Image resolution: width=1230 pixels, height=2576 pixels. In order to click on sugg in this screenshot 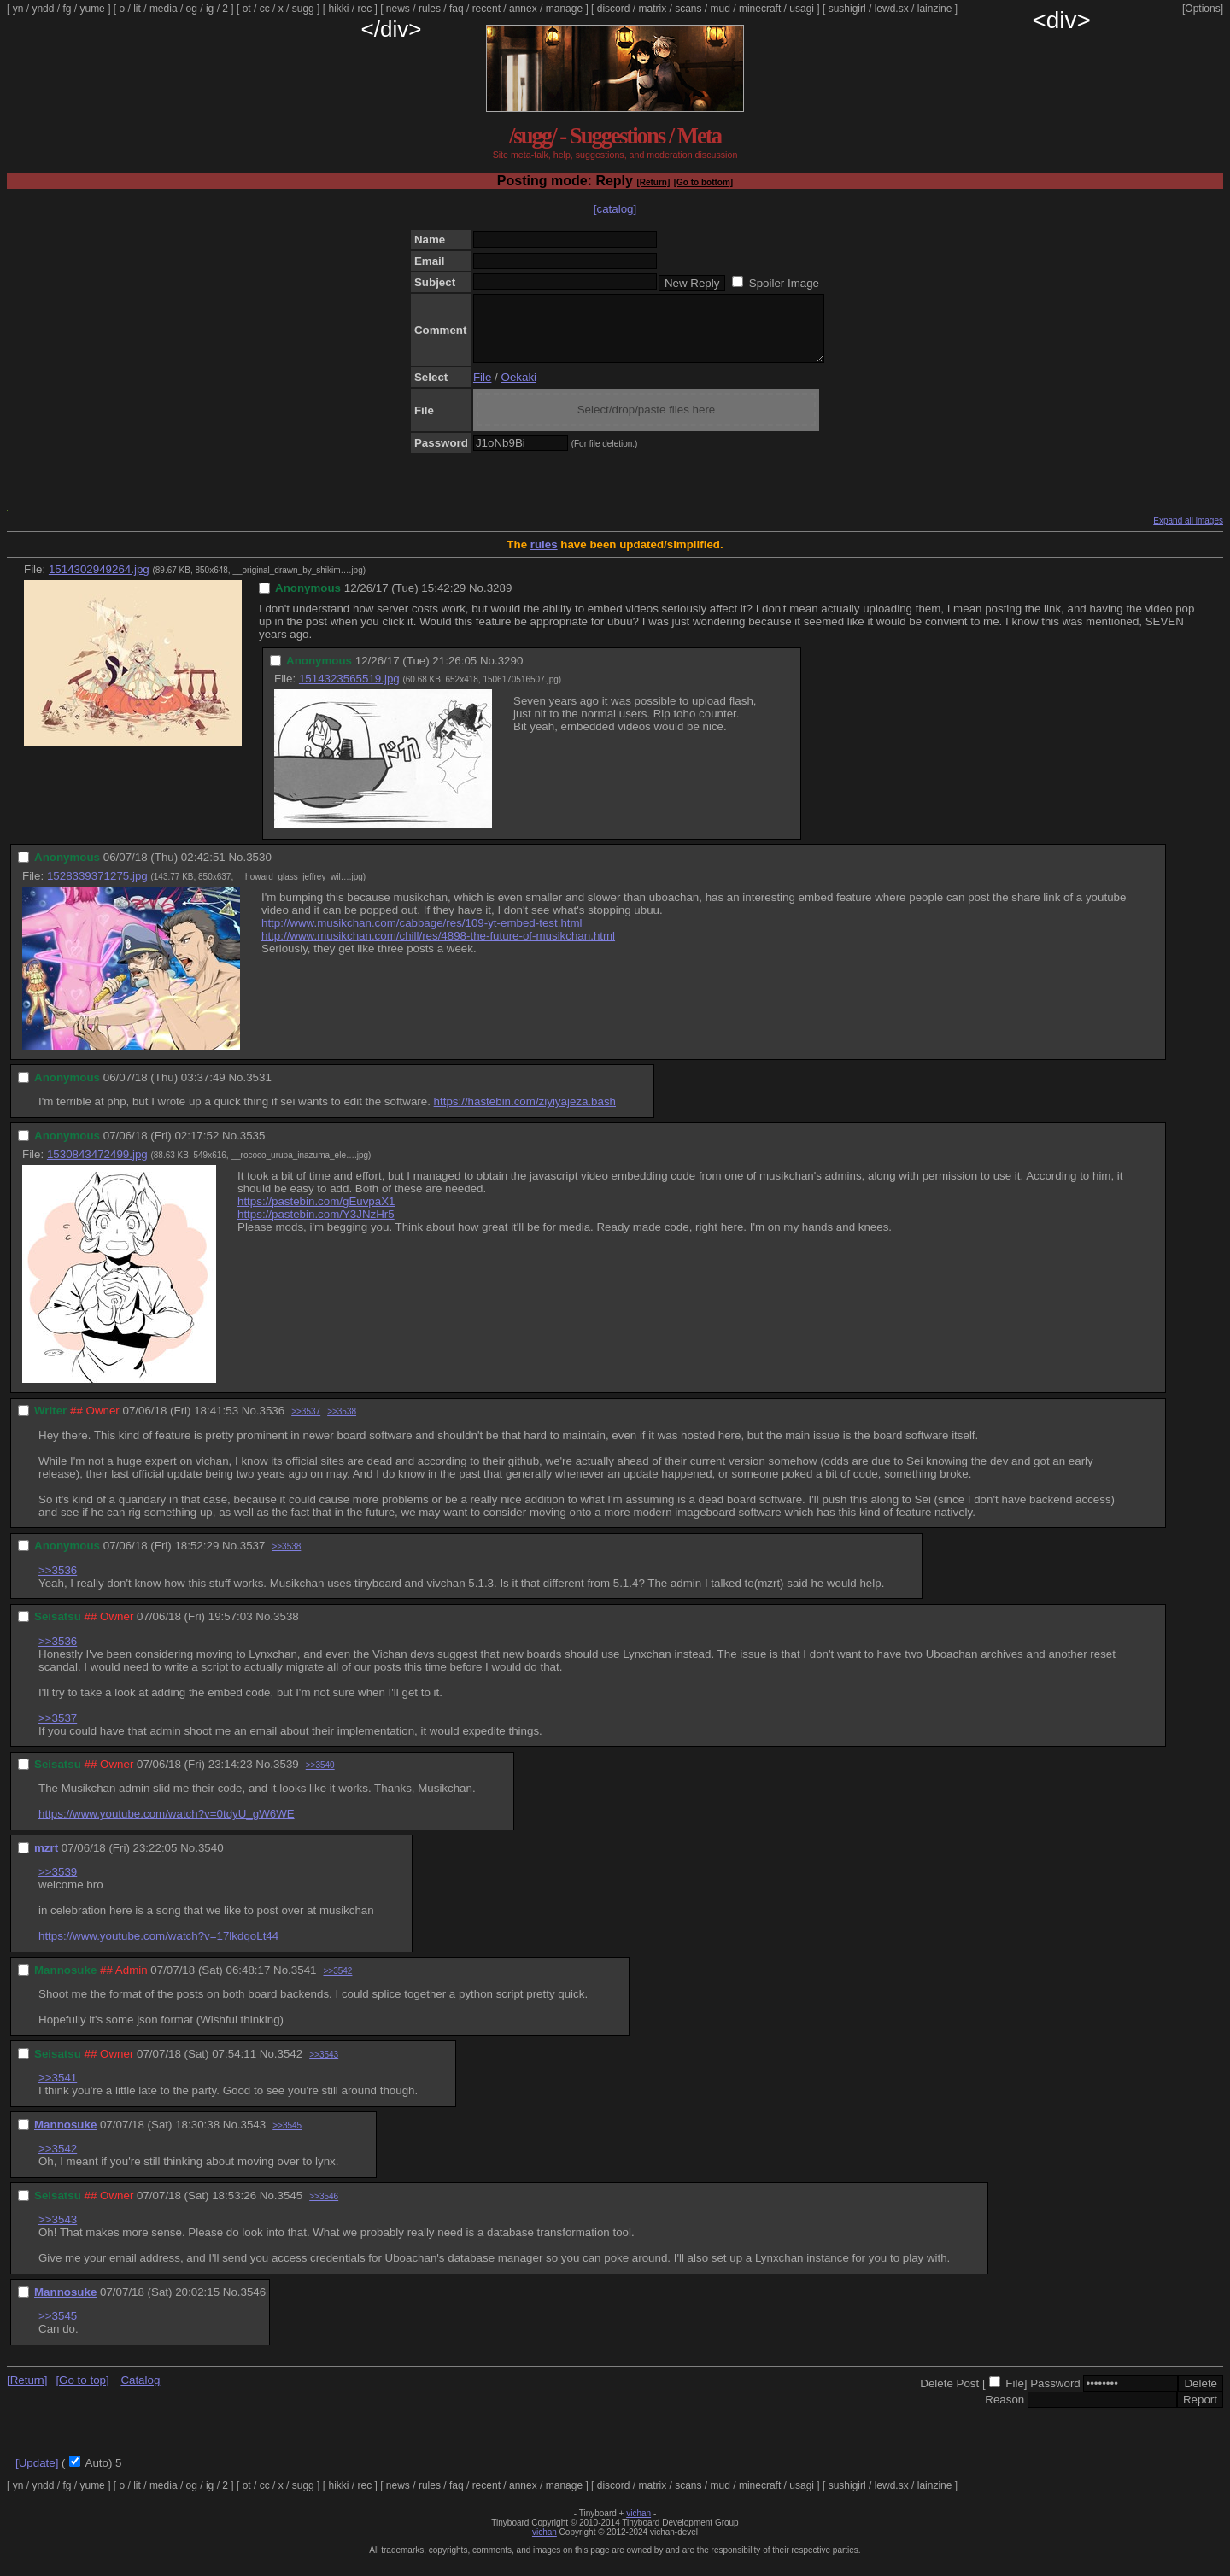, I will do `click(303, 9)`.